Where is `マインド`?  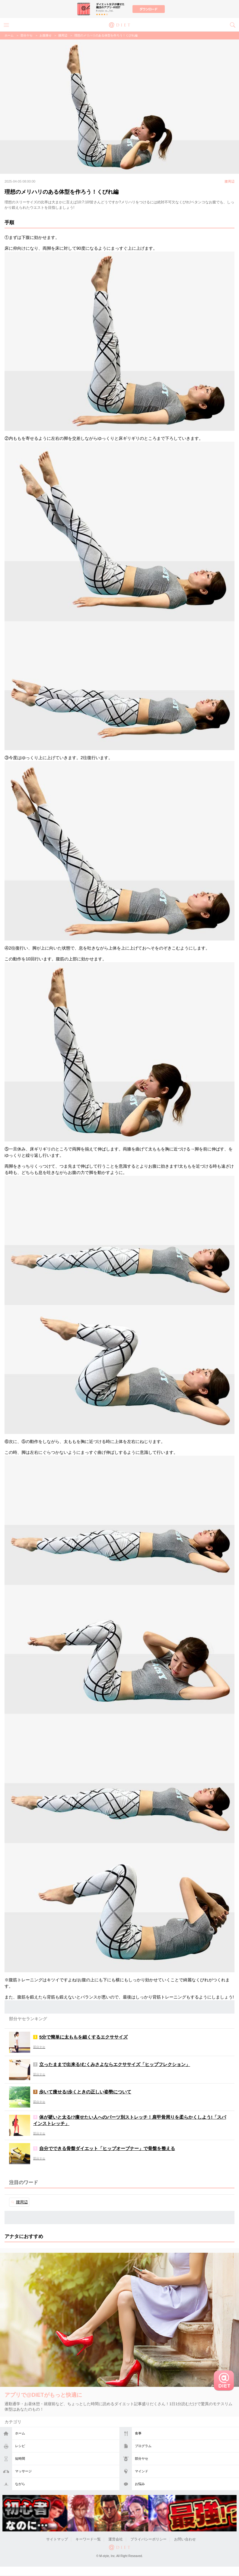 マインド is located at coordinates (141, 2471).